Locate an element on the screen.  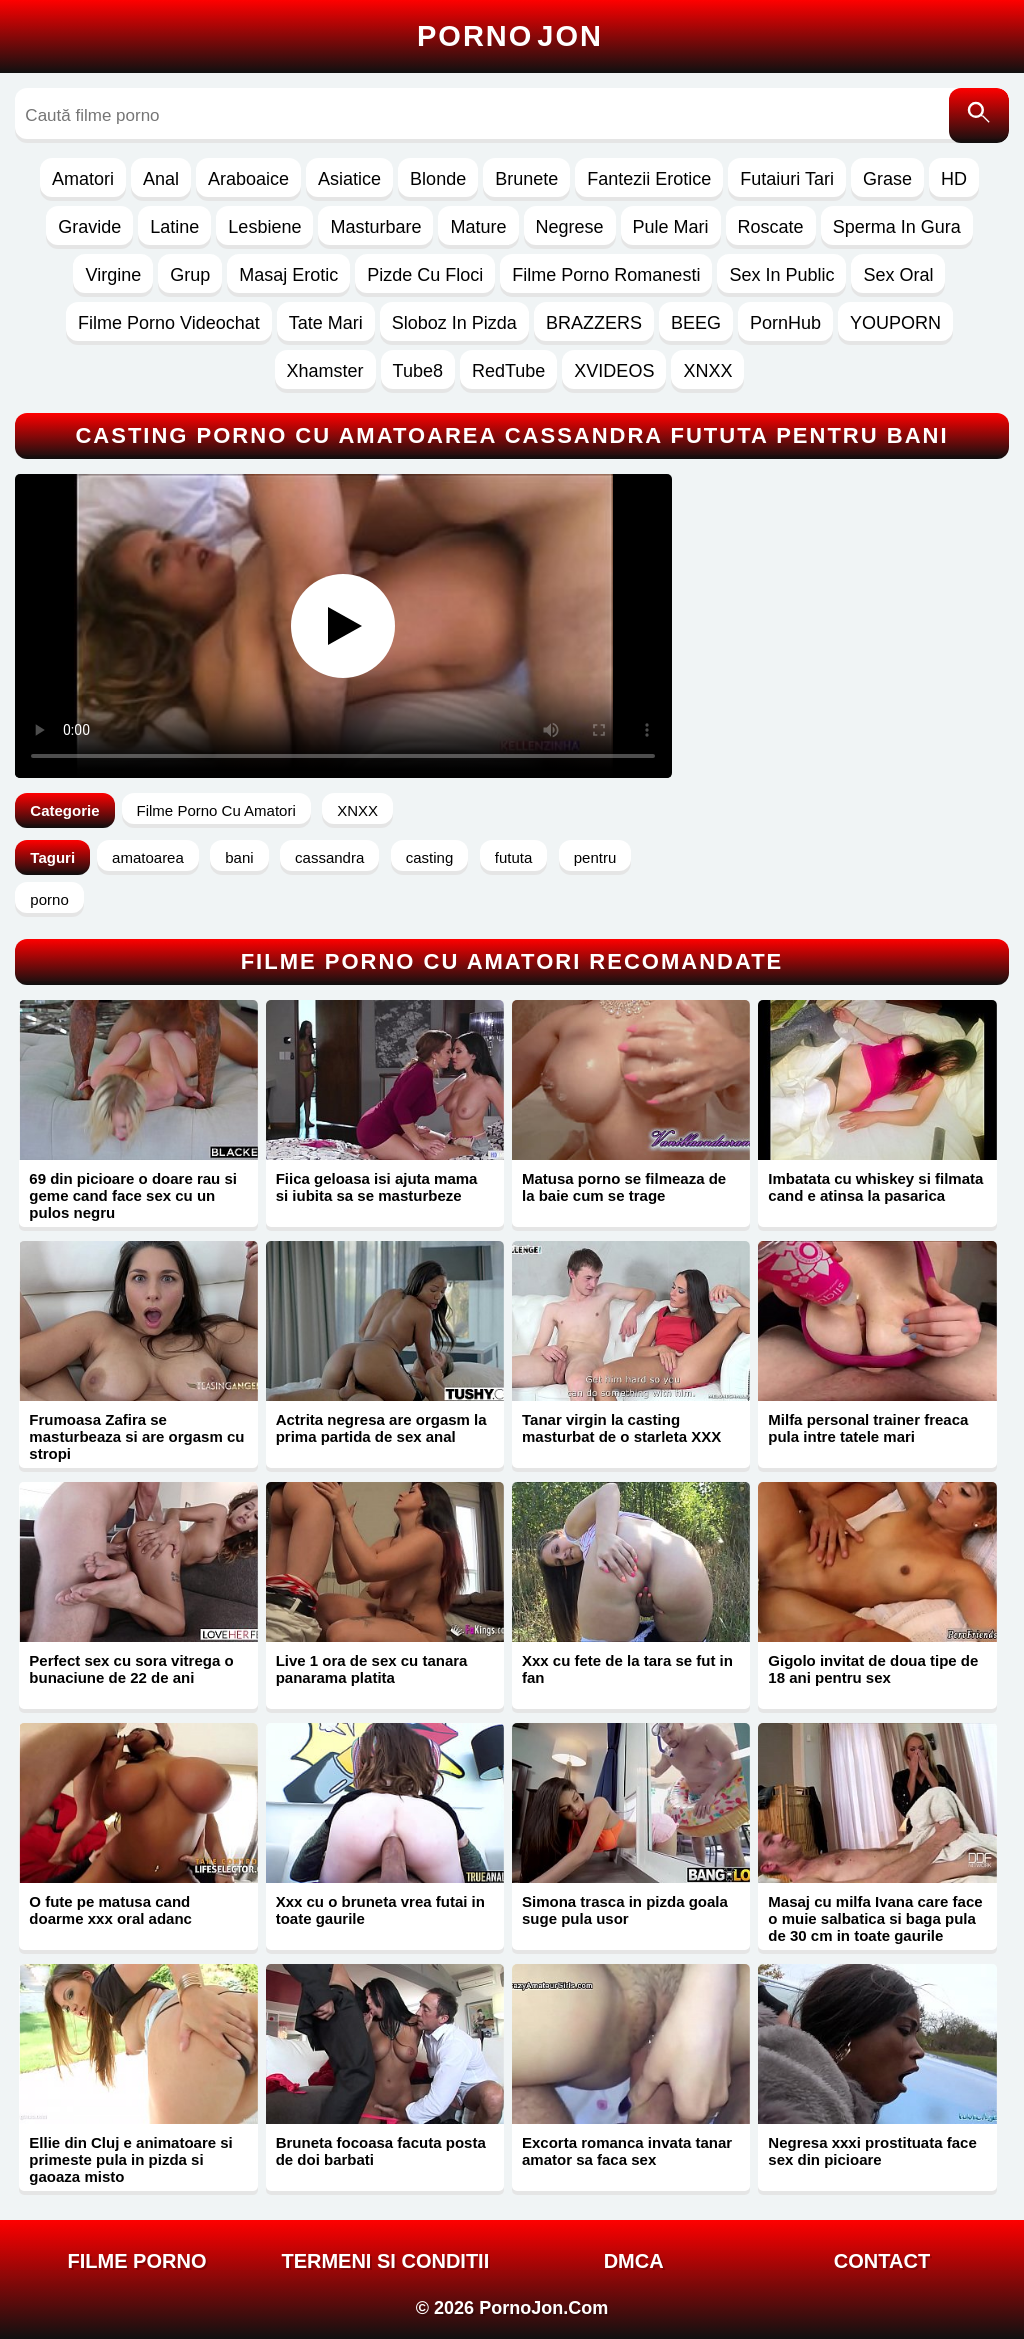
Asiatice is located at coordinates (349, 179).